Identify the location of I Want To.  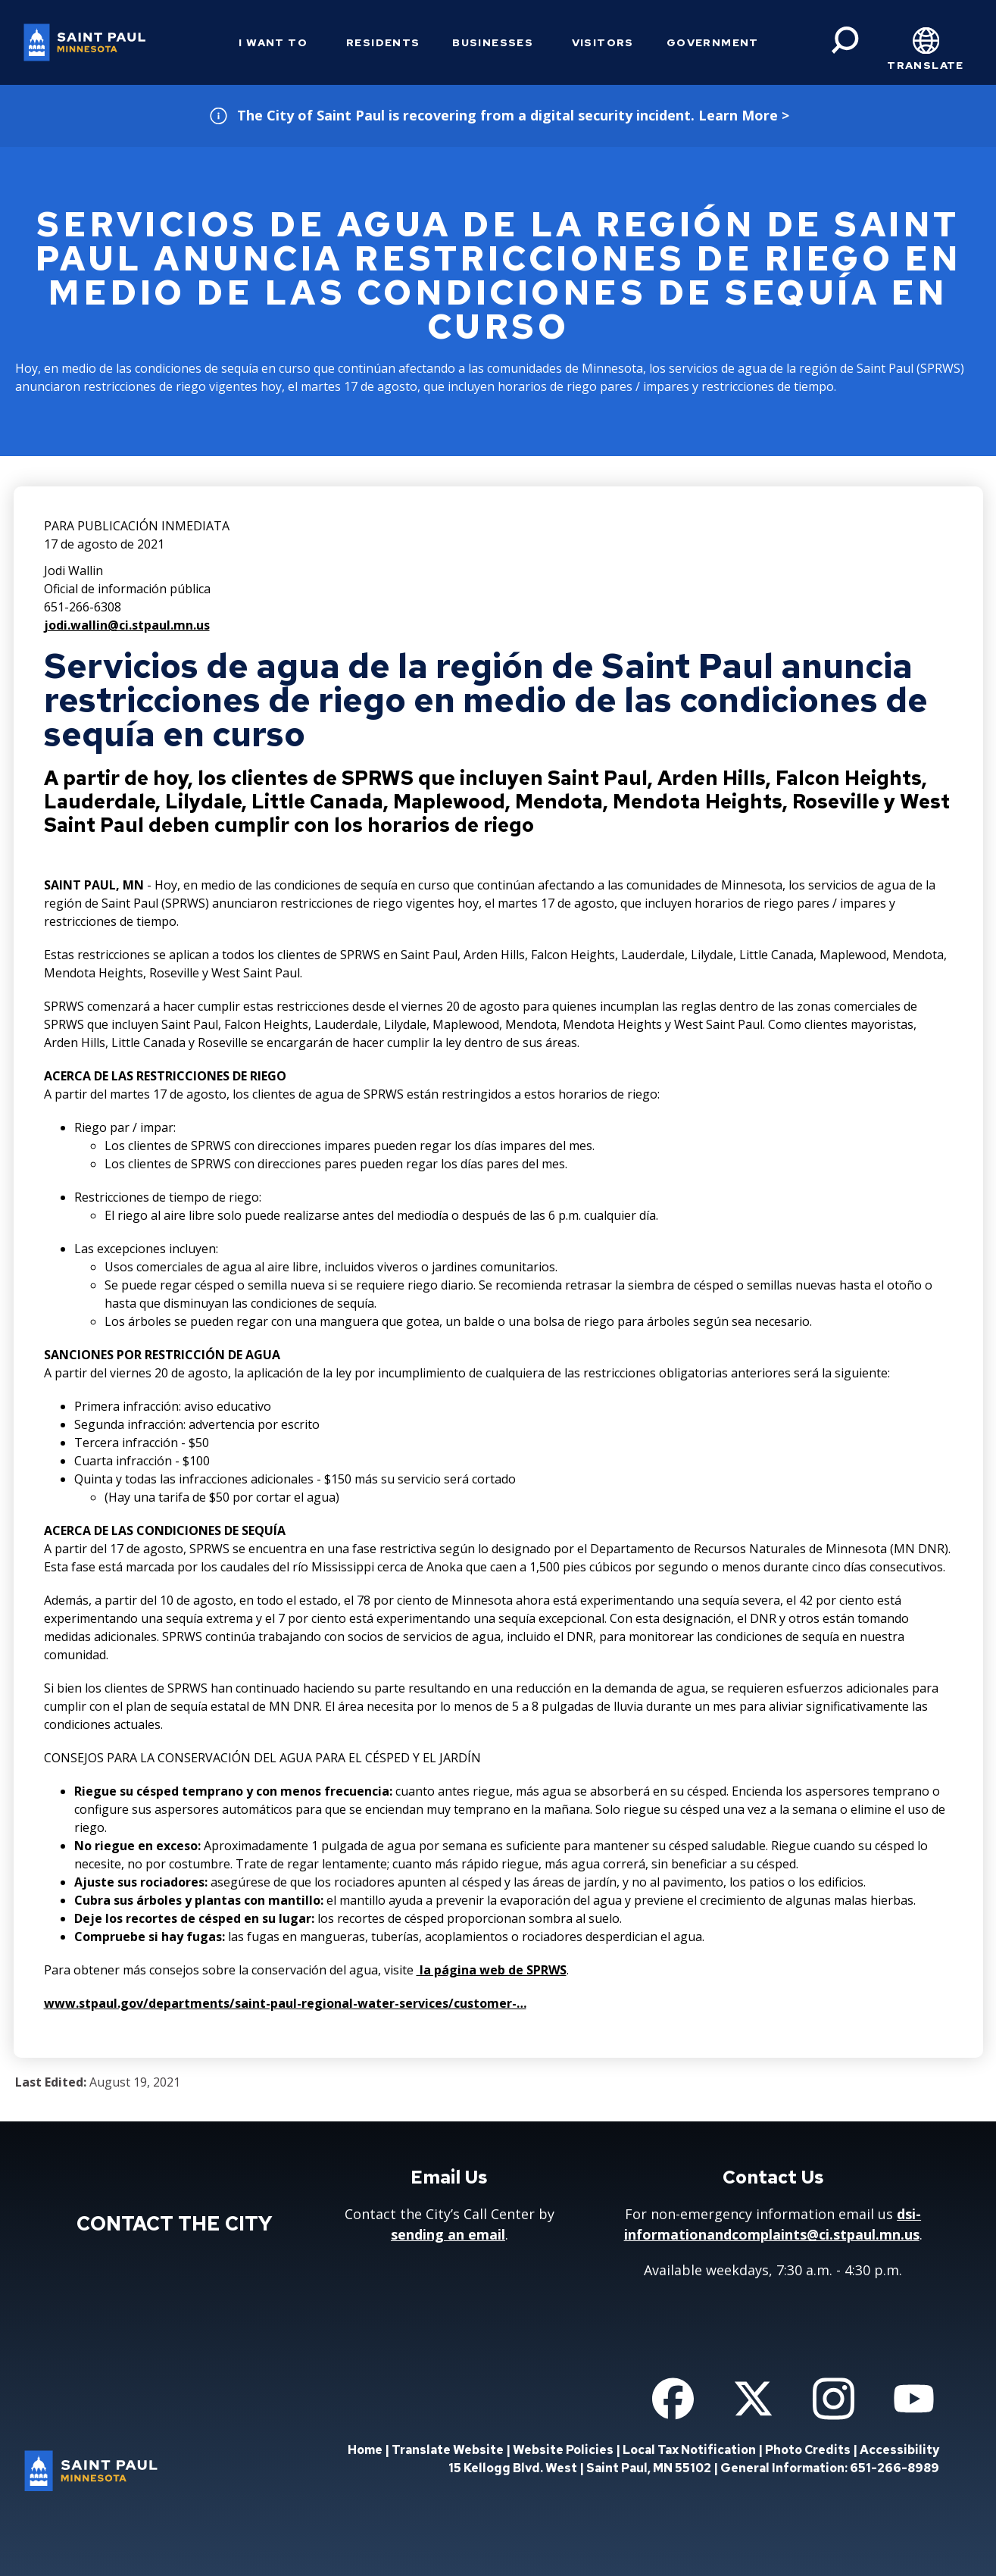
(273, 42).